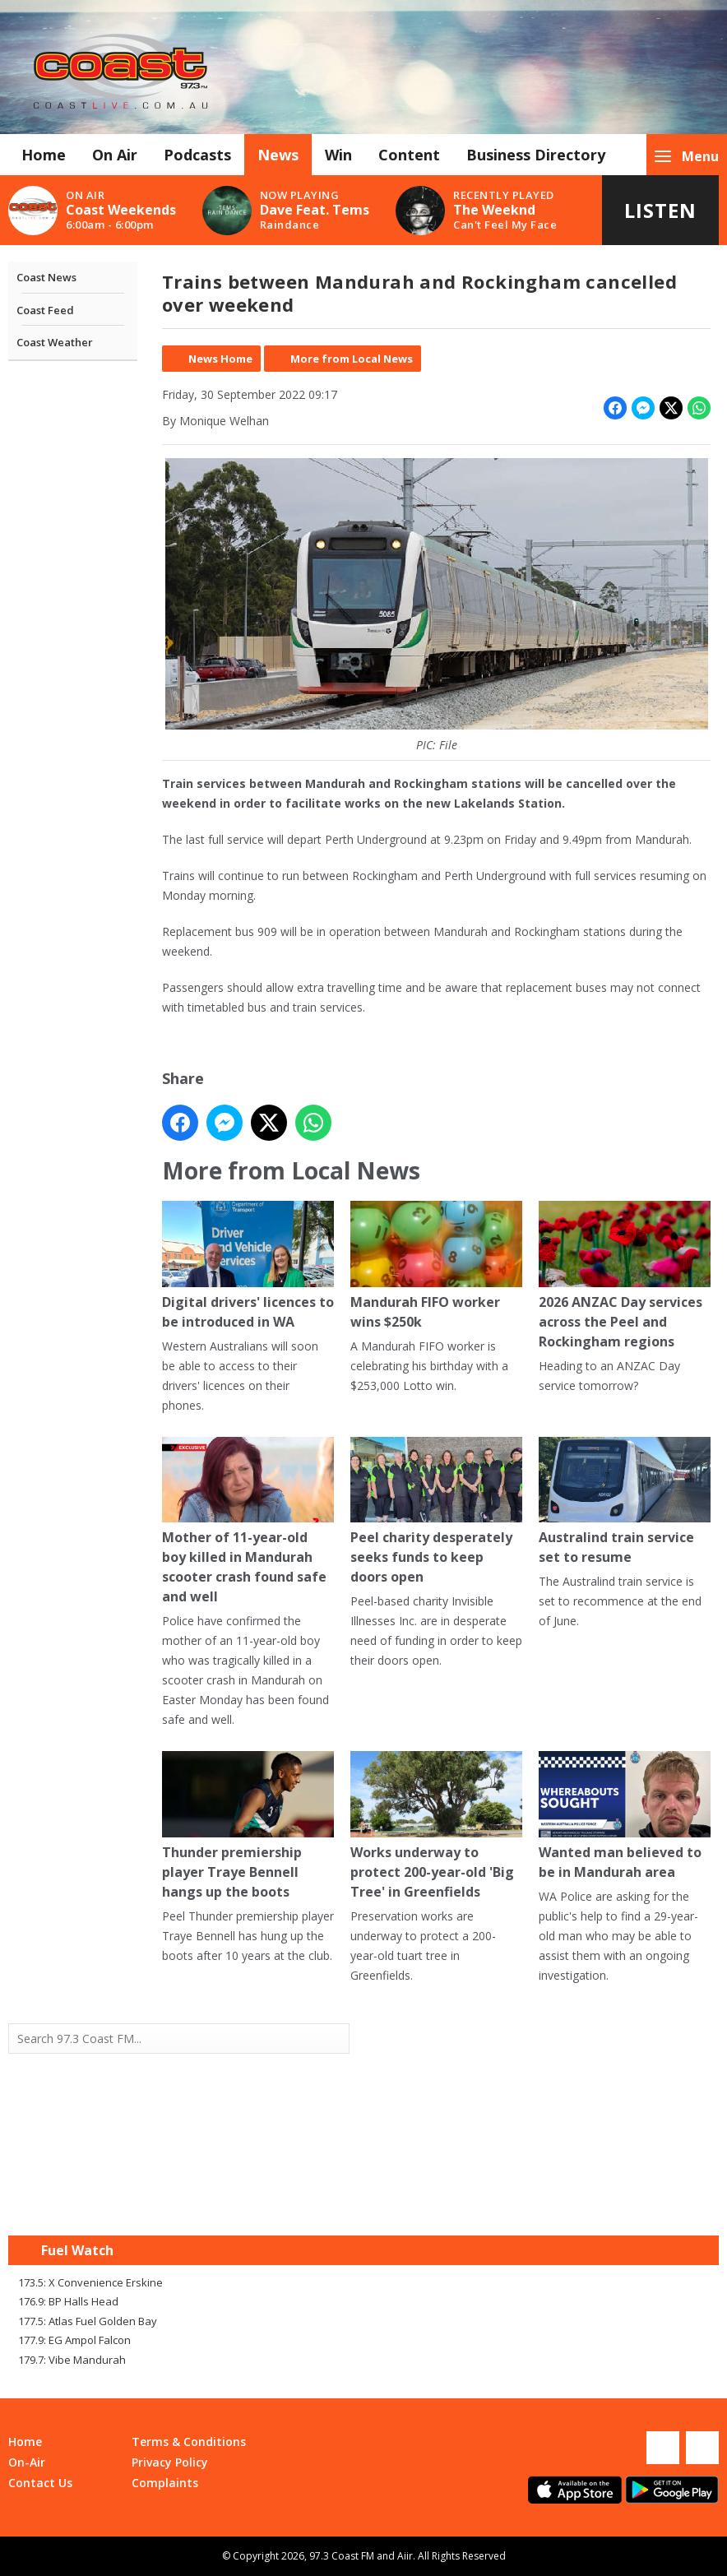 The height and width of the screenshot is (2576, 727). I want to click on Coast News, so click(46, 277).